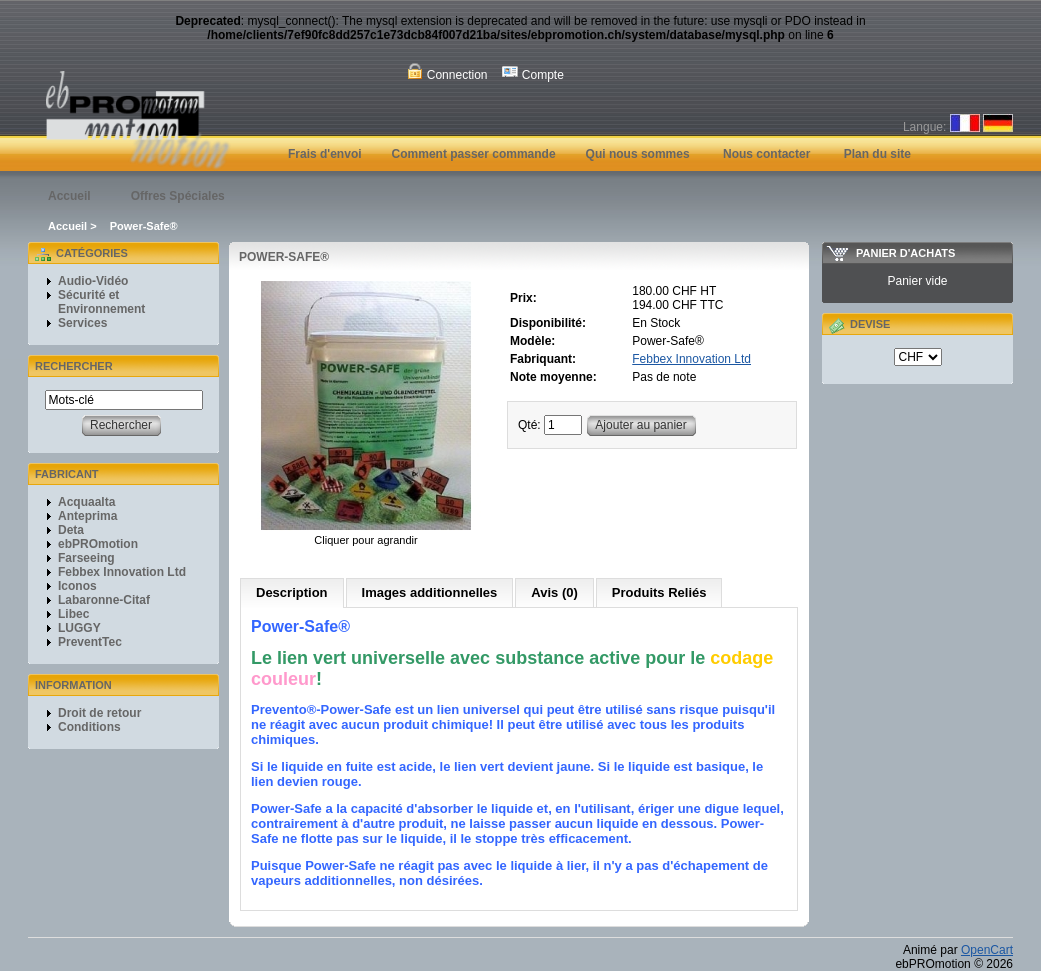  Describe the element at coordinates (71, 530) in the screenshot. I see `Deta` at that location.